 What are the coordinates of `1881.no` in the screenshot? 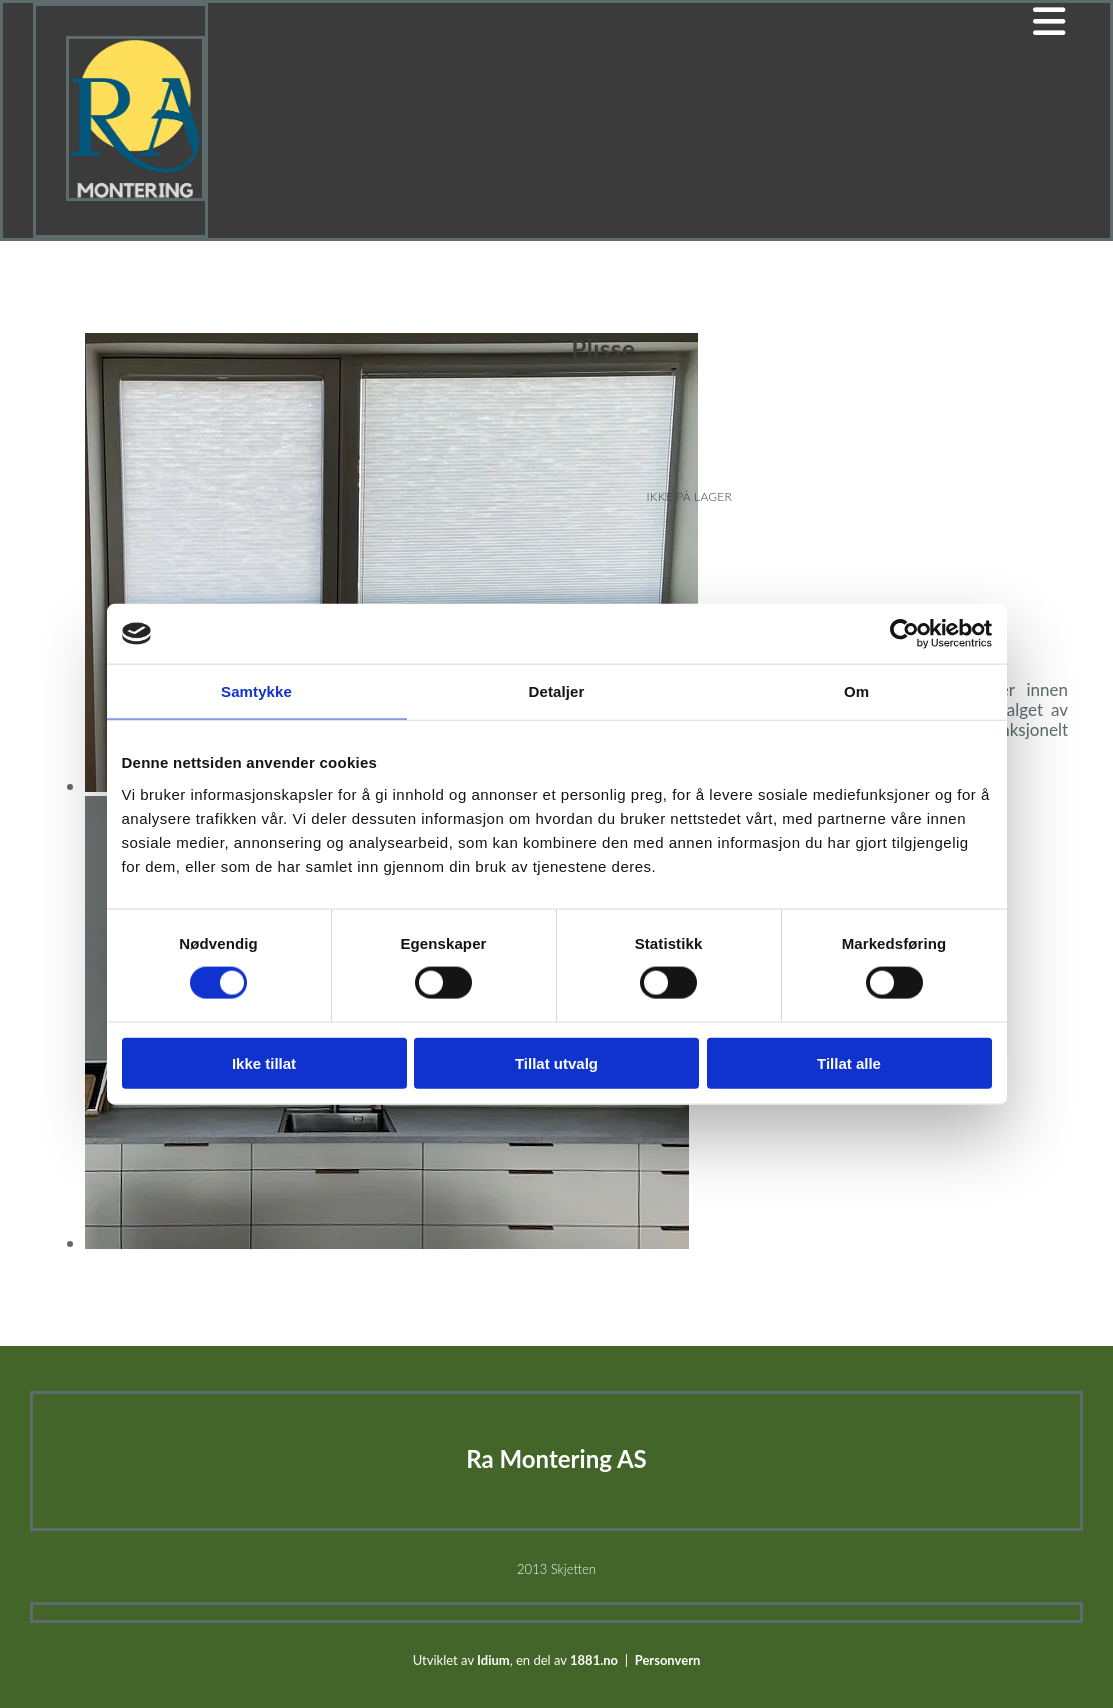 It's located at (594, 1660).